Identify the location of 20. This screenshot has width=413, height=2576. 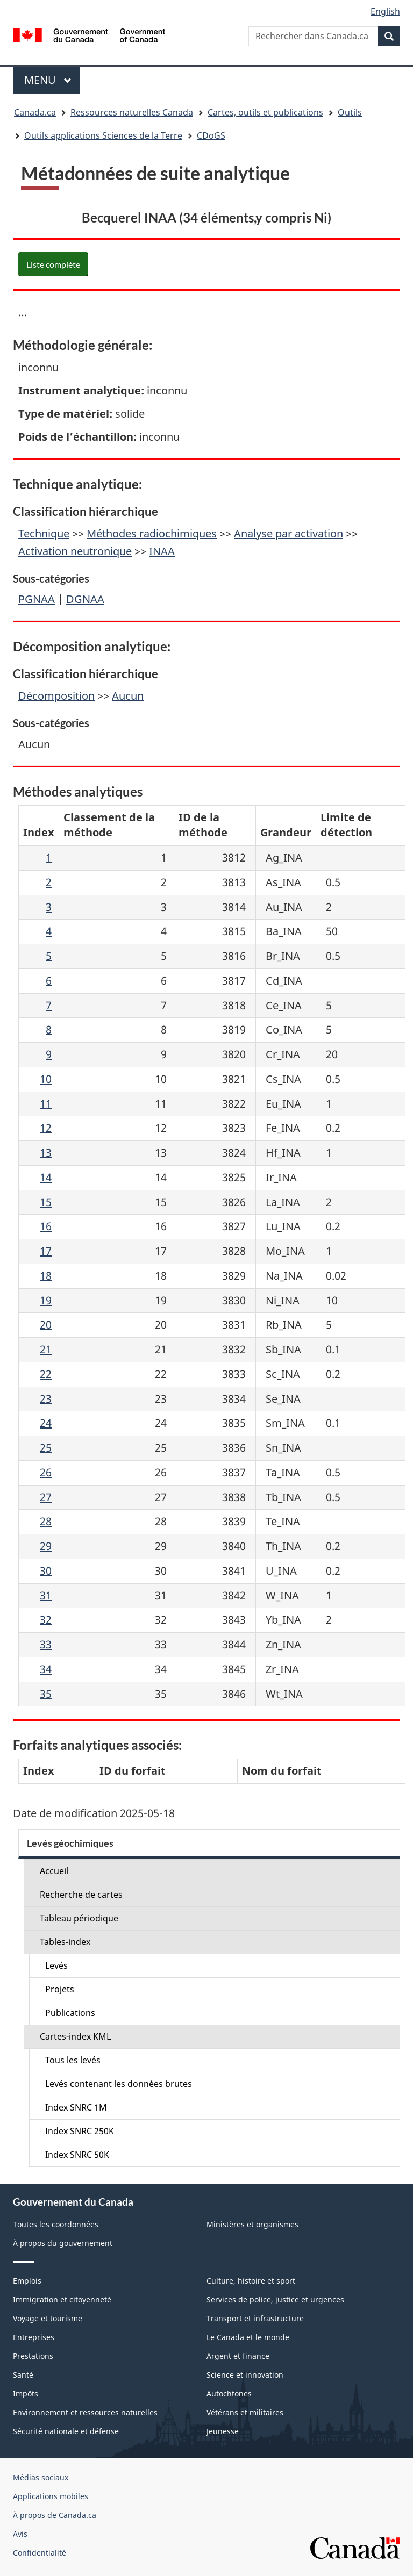
(46, 1324).